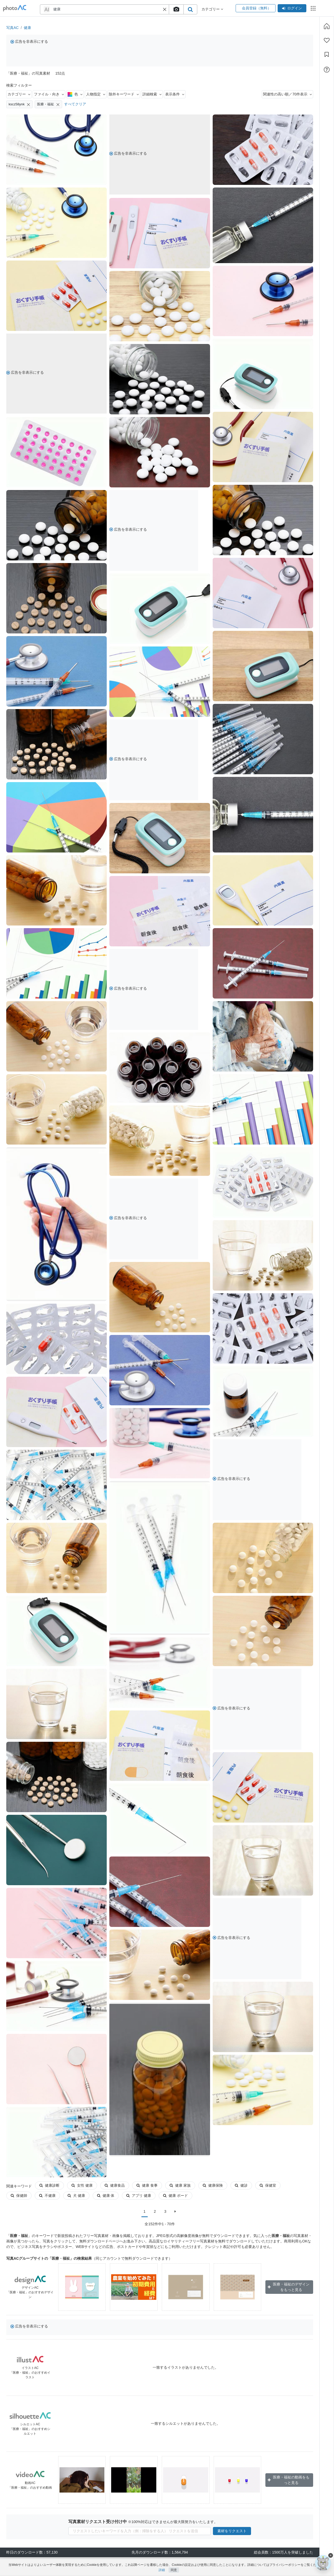  Describe the element at coordinates (19, 94) in the screenshot. I see `カテゴリー` at that location.